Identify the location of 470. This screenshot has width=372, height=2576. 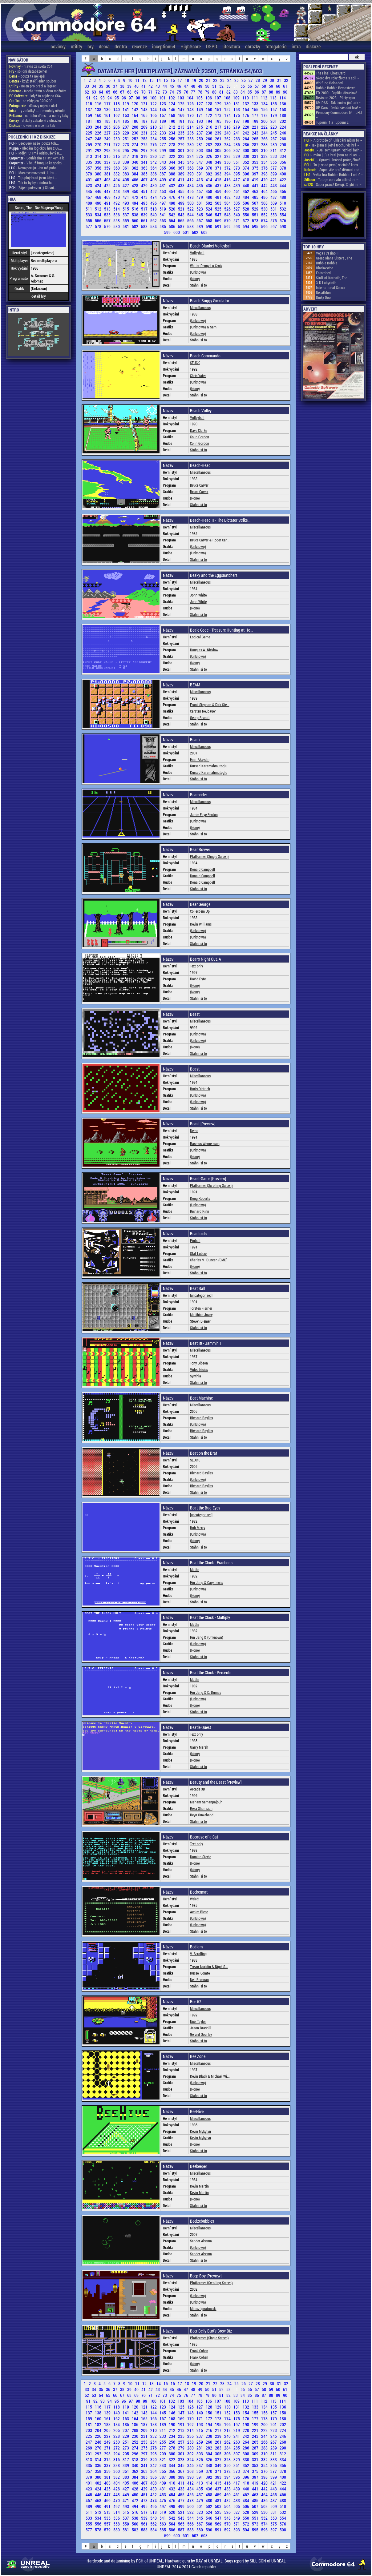
(117, 197).